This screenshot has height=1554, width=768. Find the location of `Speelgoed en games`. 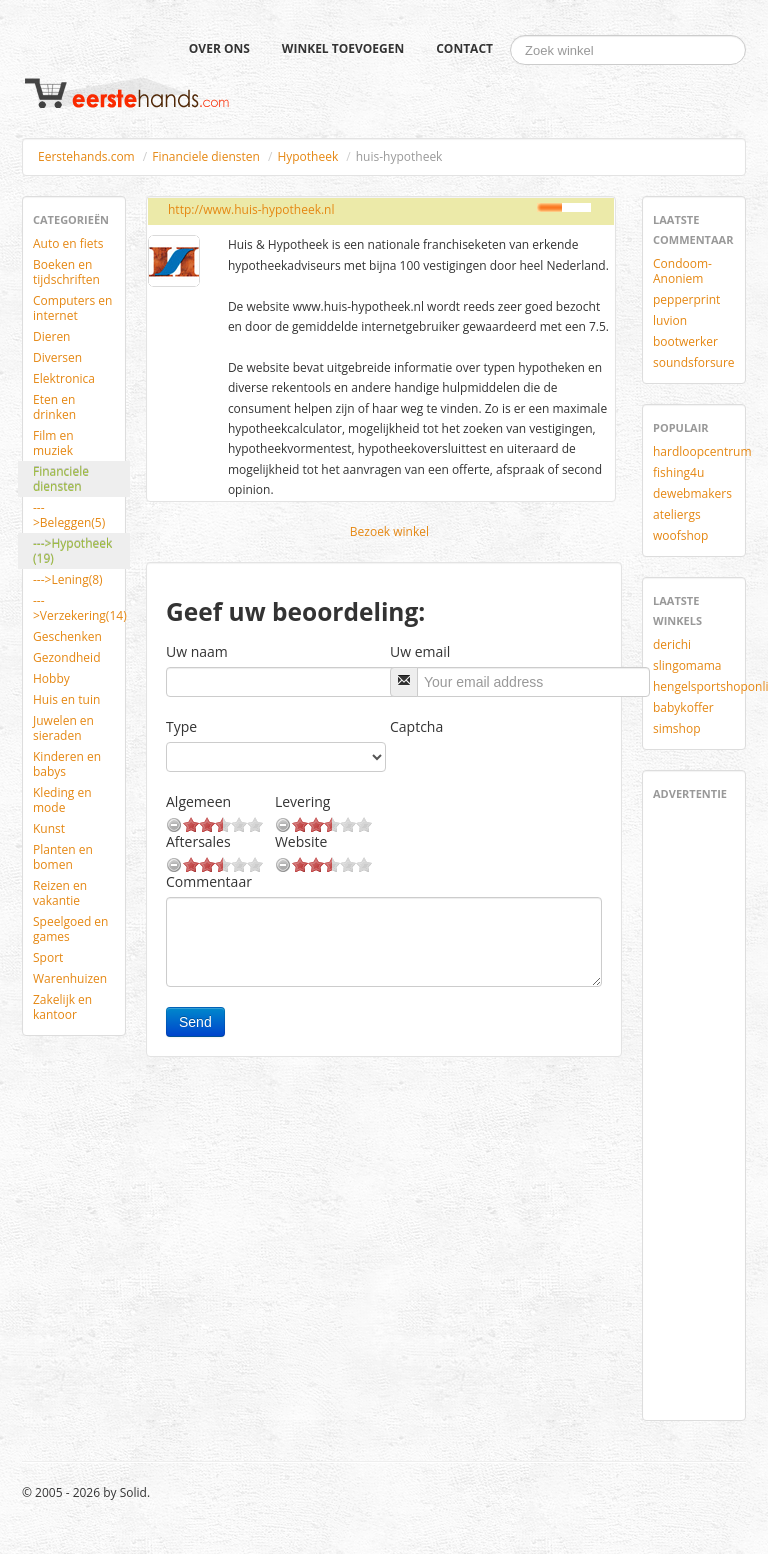

Speelgoed en games is located at coordinates (70, 929).